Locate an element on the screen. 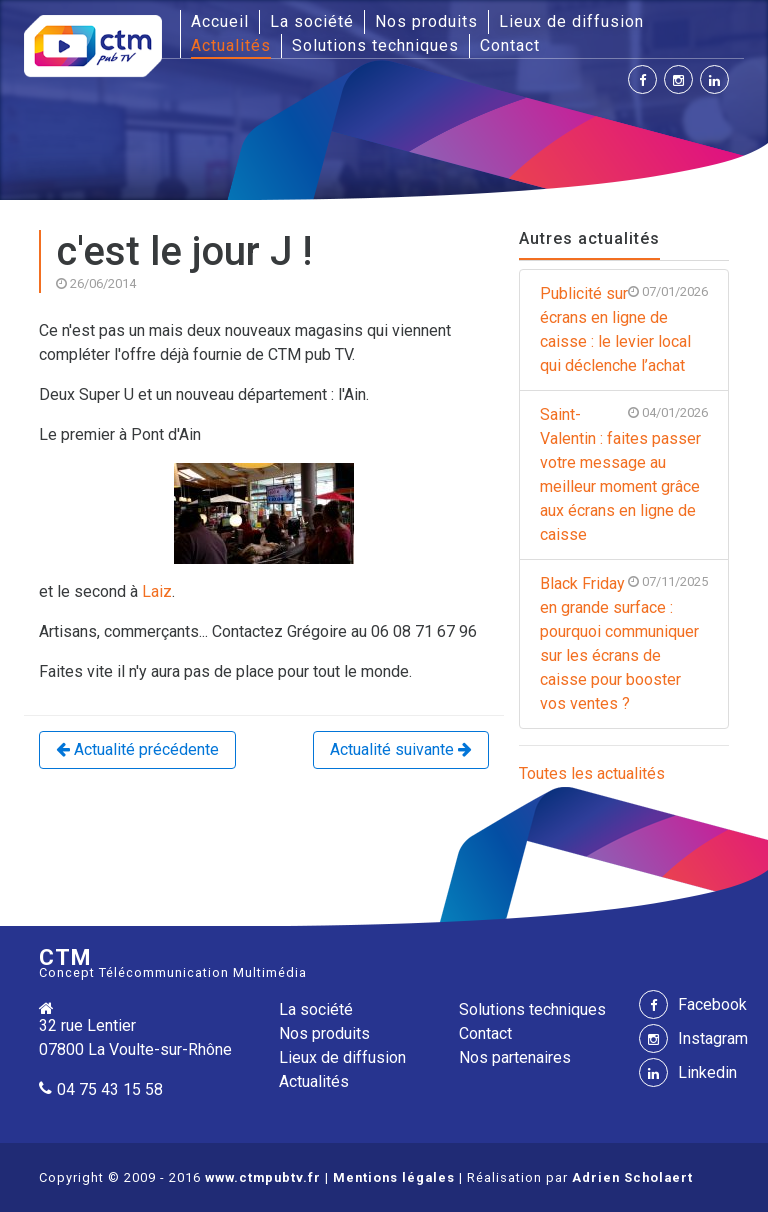 Image resolution: width=768 pixels, height=1212 pixels. Contact is located at coordinates (510, 45).